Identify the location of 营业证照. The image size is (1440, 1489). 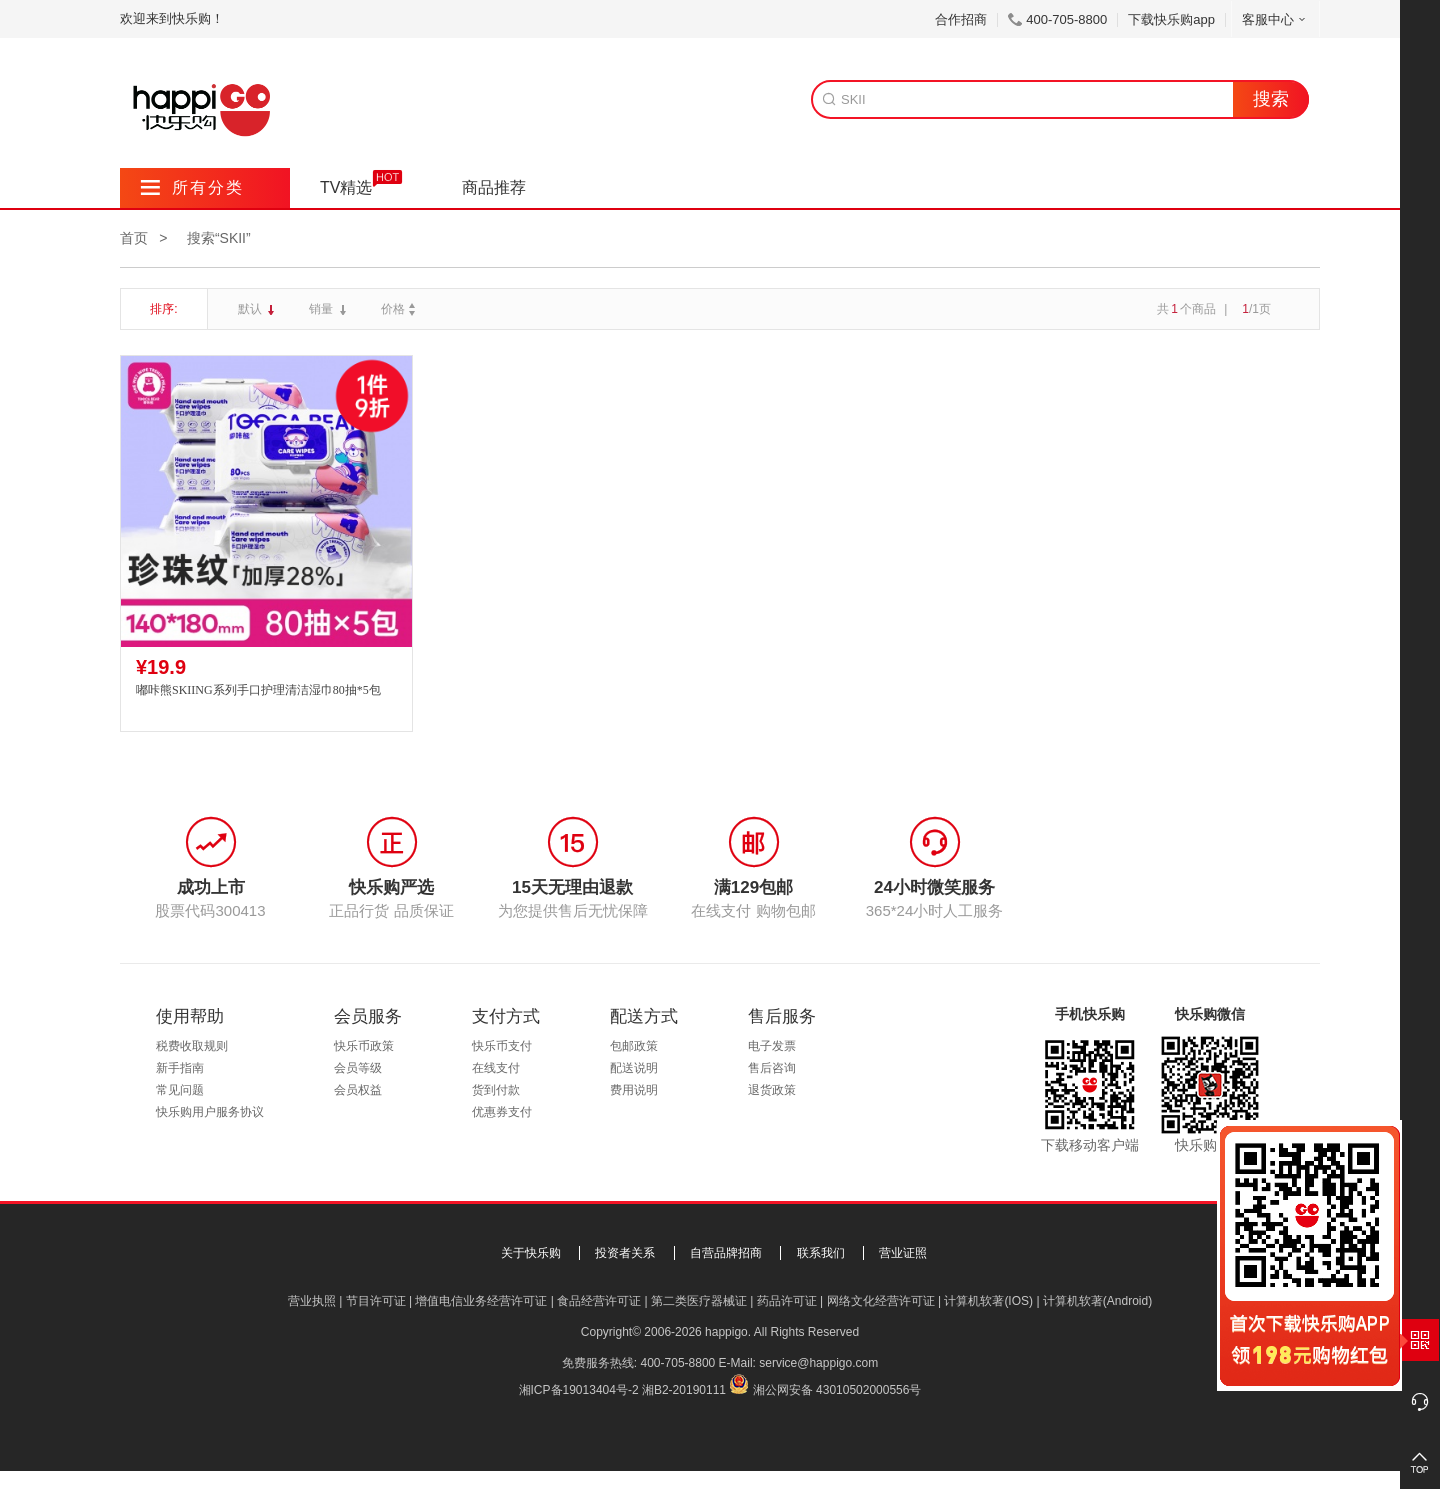
(903, 1253).